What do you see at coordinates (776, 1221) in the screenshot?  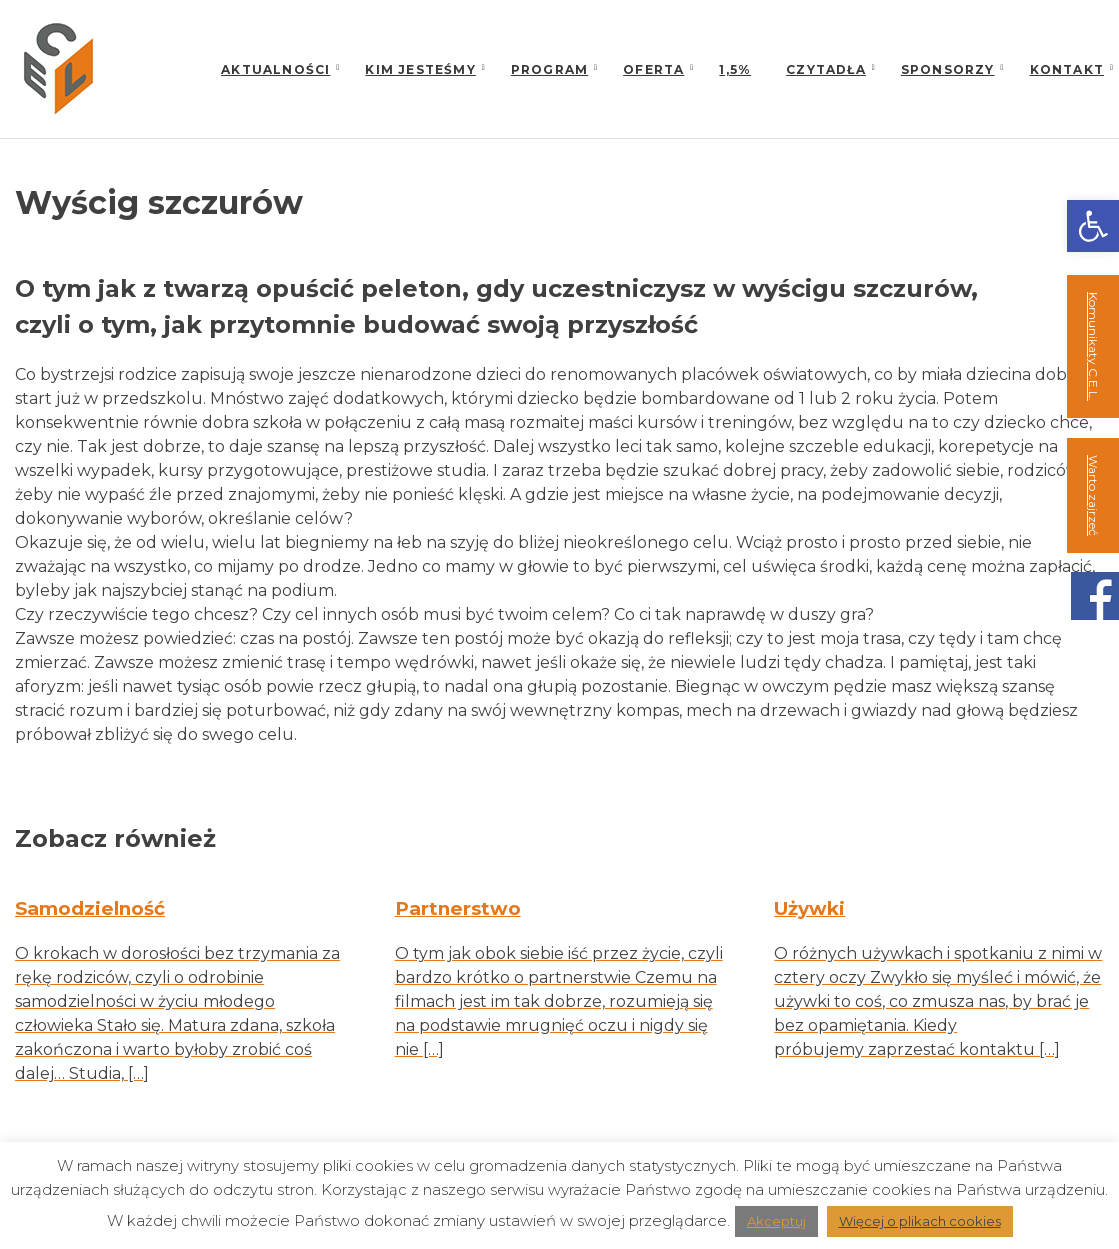 I see `Akceptuj [link]` at bounding box center [776, 1221].